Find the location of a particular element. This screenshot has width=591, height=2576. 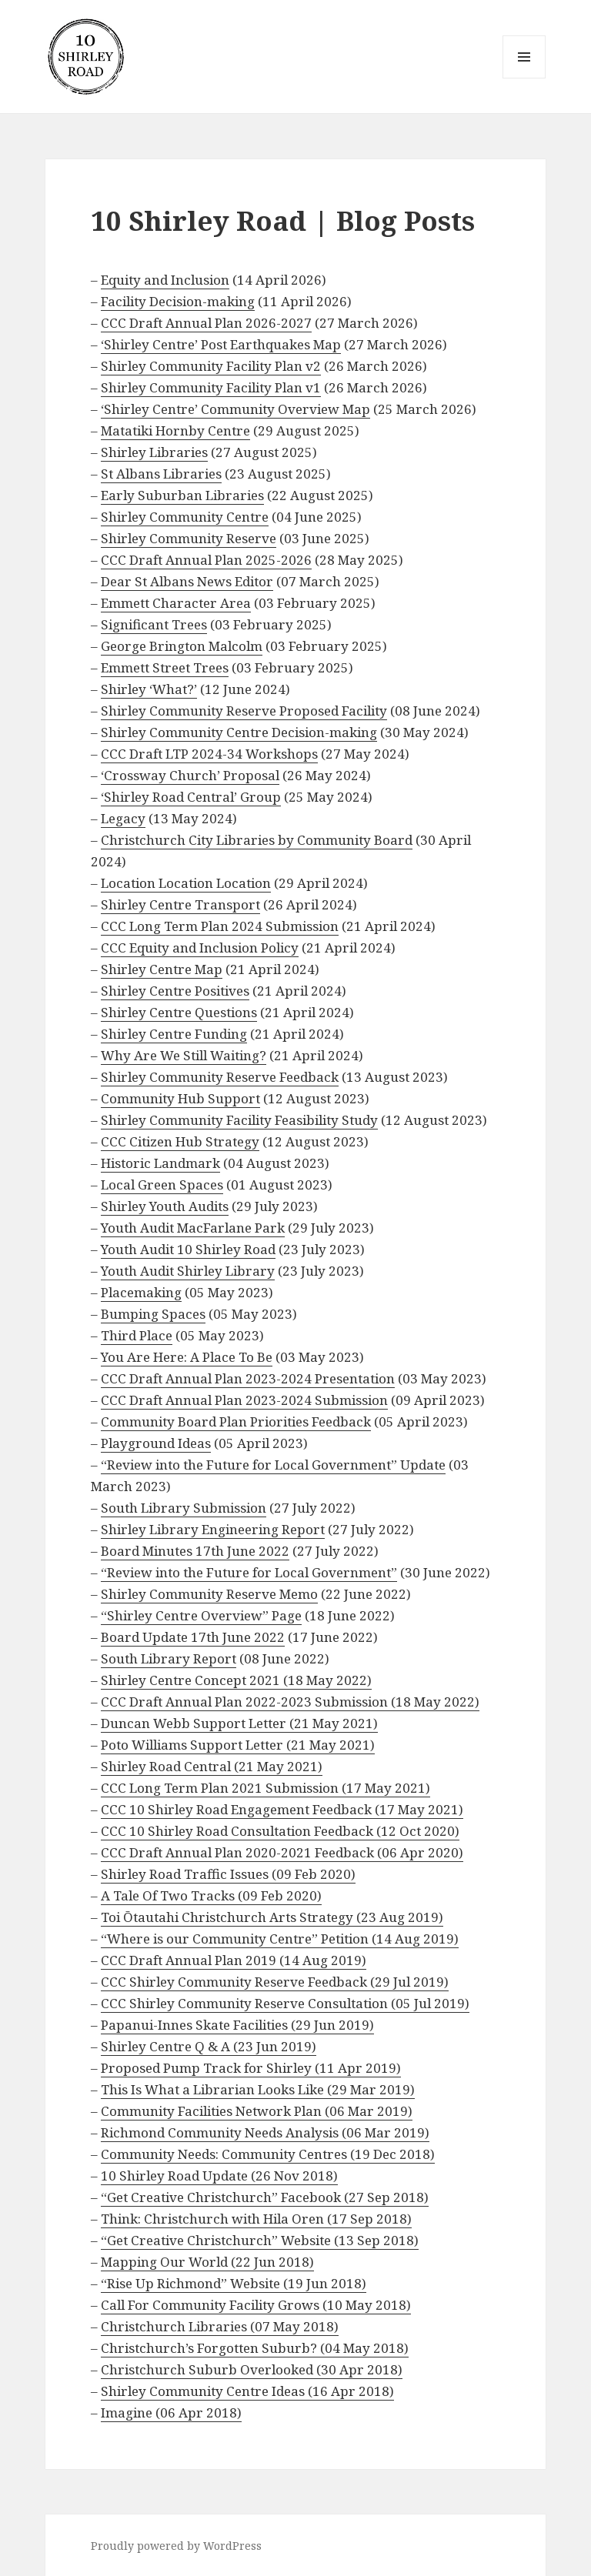

Board Update 17th June 2022 is located at coordinates (193, 1637).